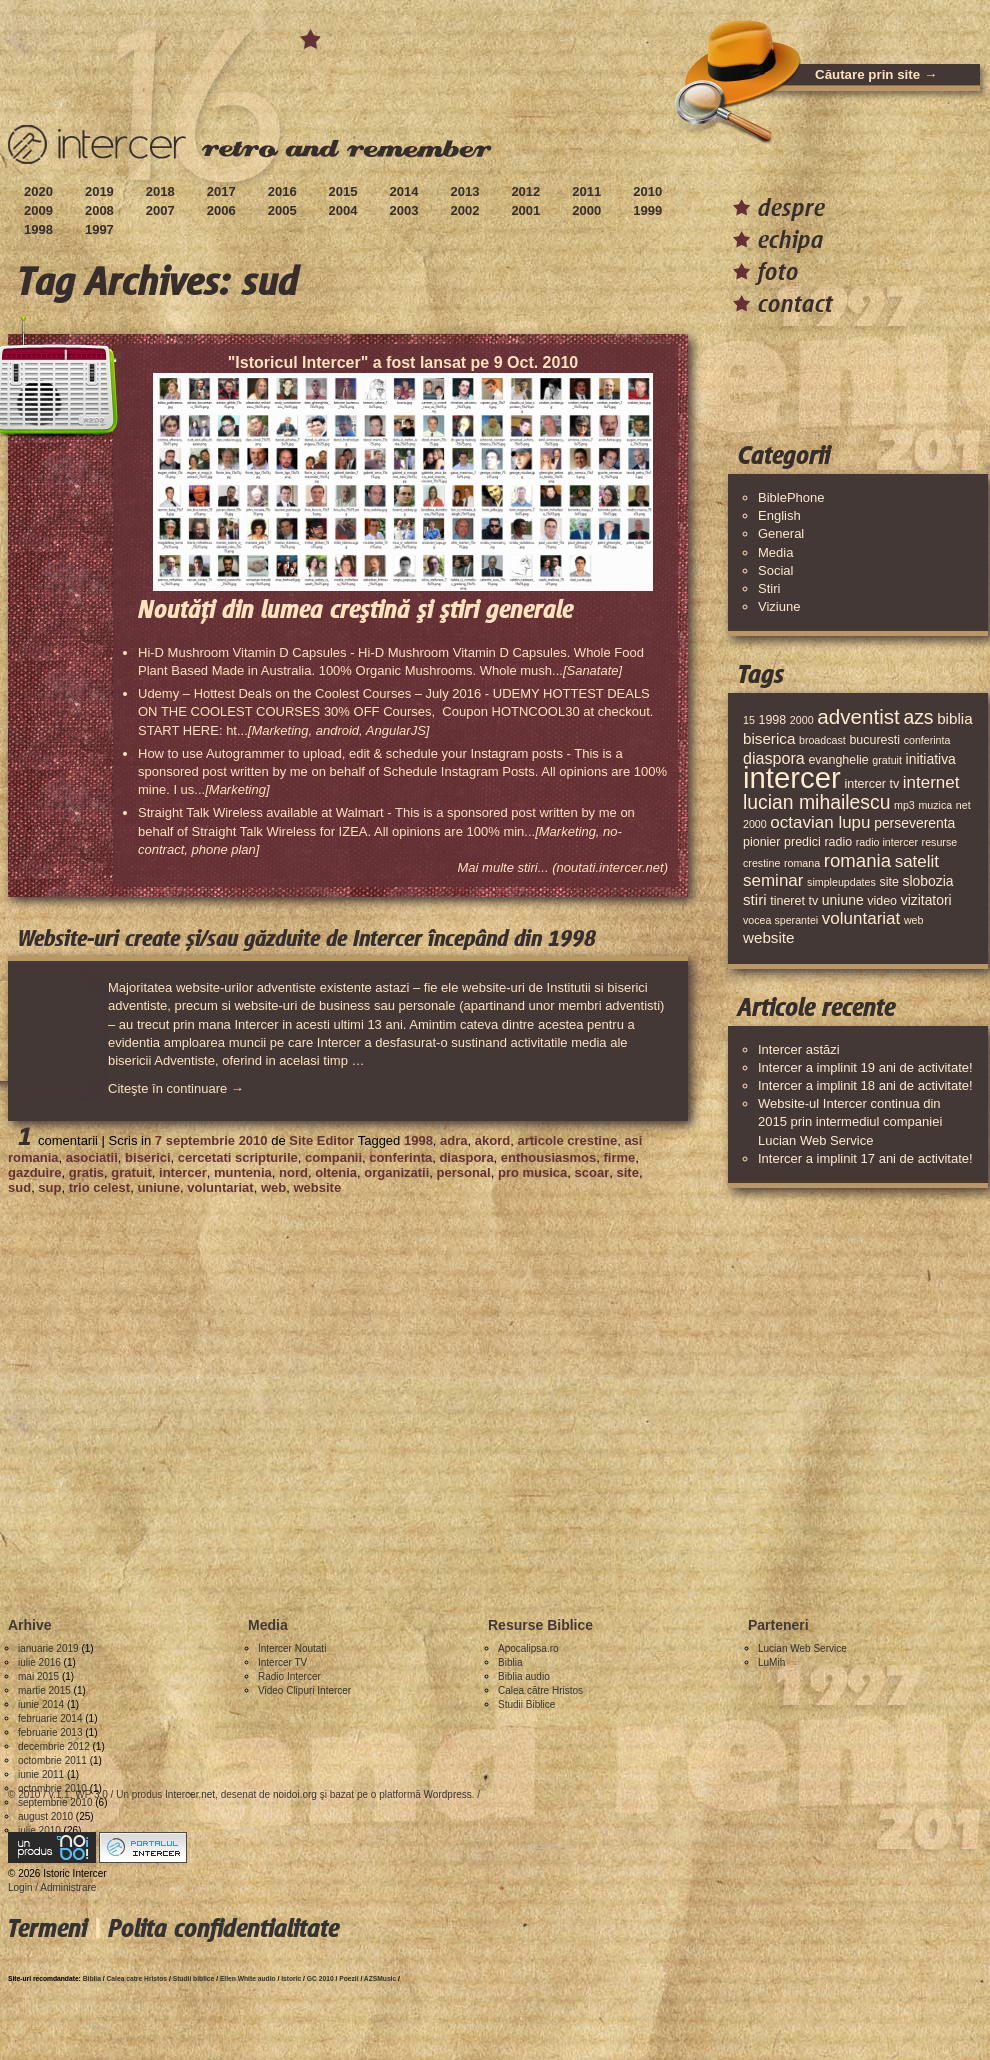  Describe the element at coordinates (802, 1648) in the screenshot. I see `Lucian Web Service` at that location.